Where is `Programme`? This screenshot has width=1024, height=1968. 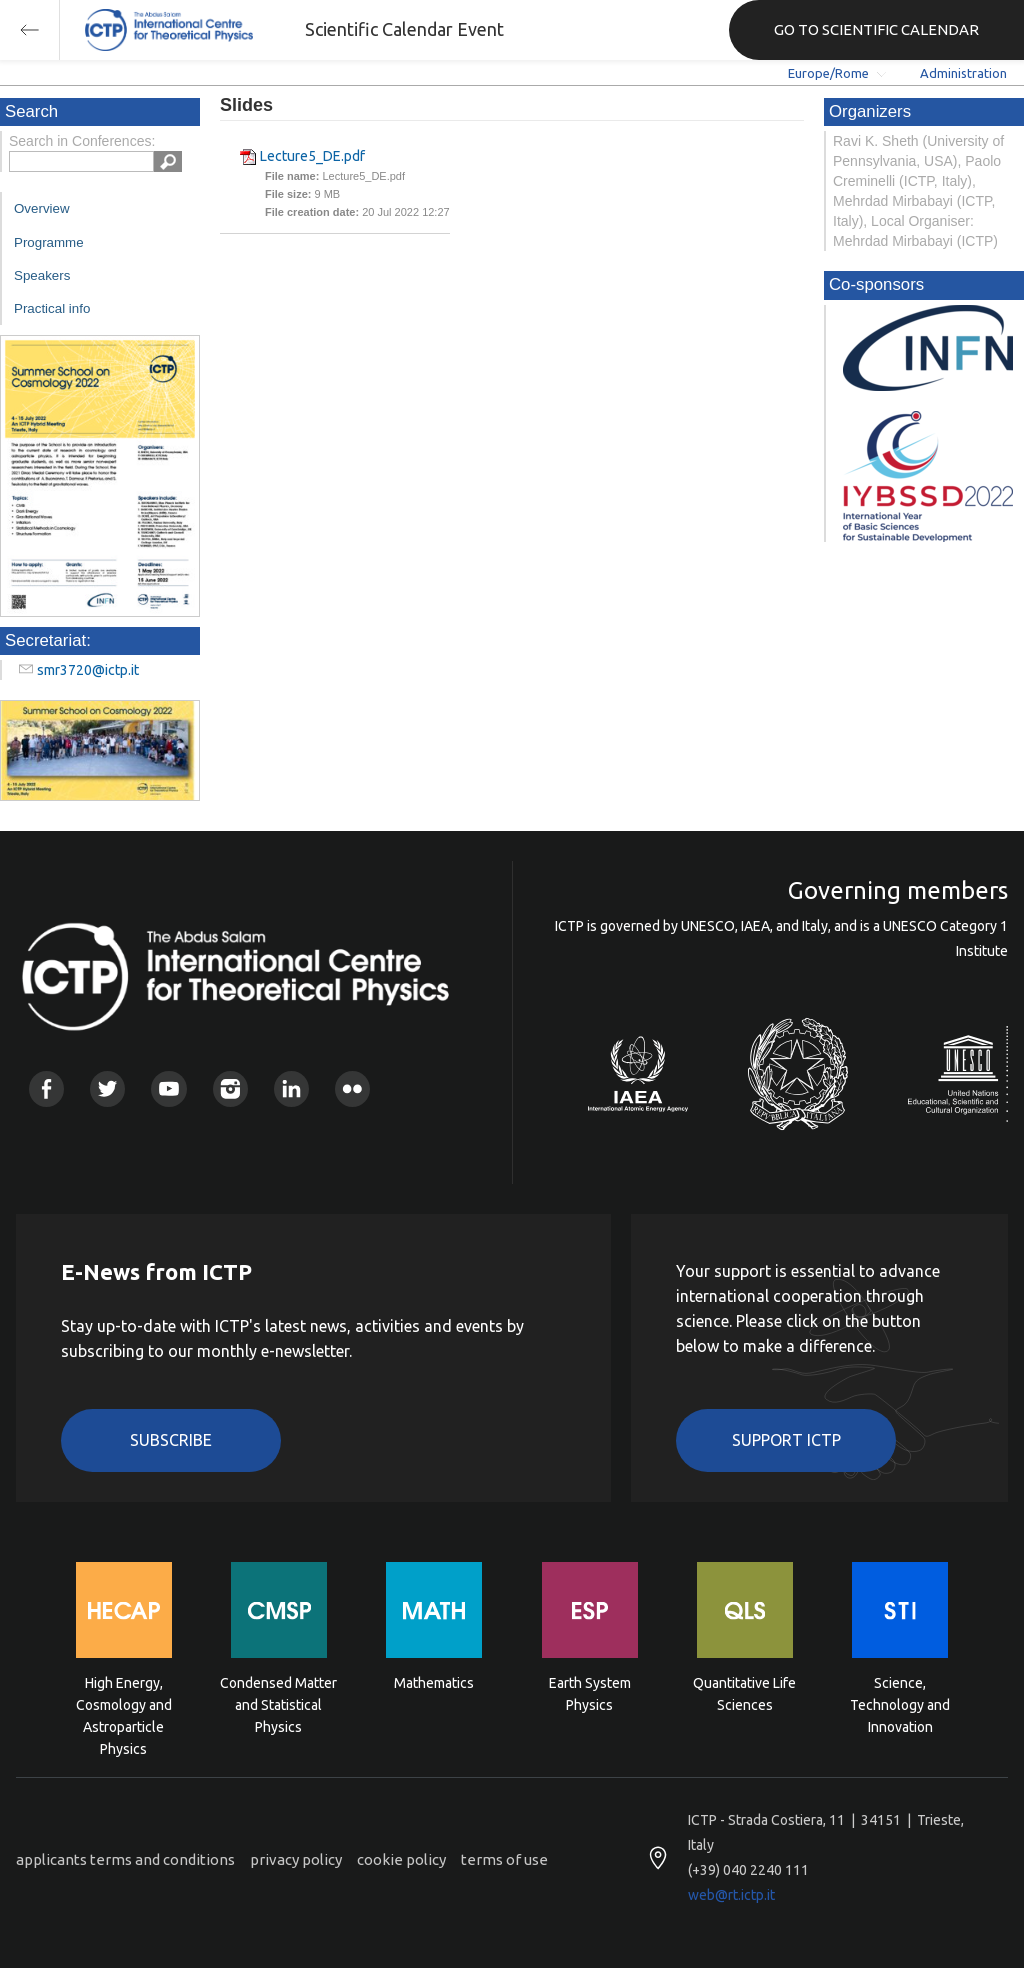
Programme is located at coordinates (49, 242).